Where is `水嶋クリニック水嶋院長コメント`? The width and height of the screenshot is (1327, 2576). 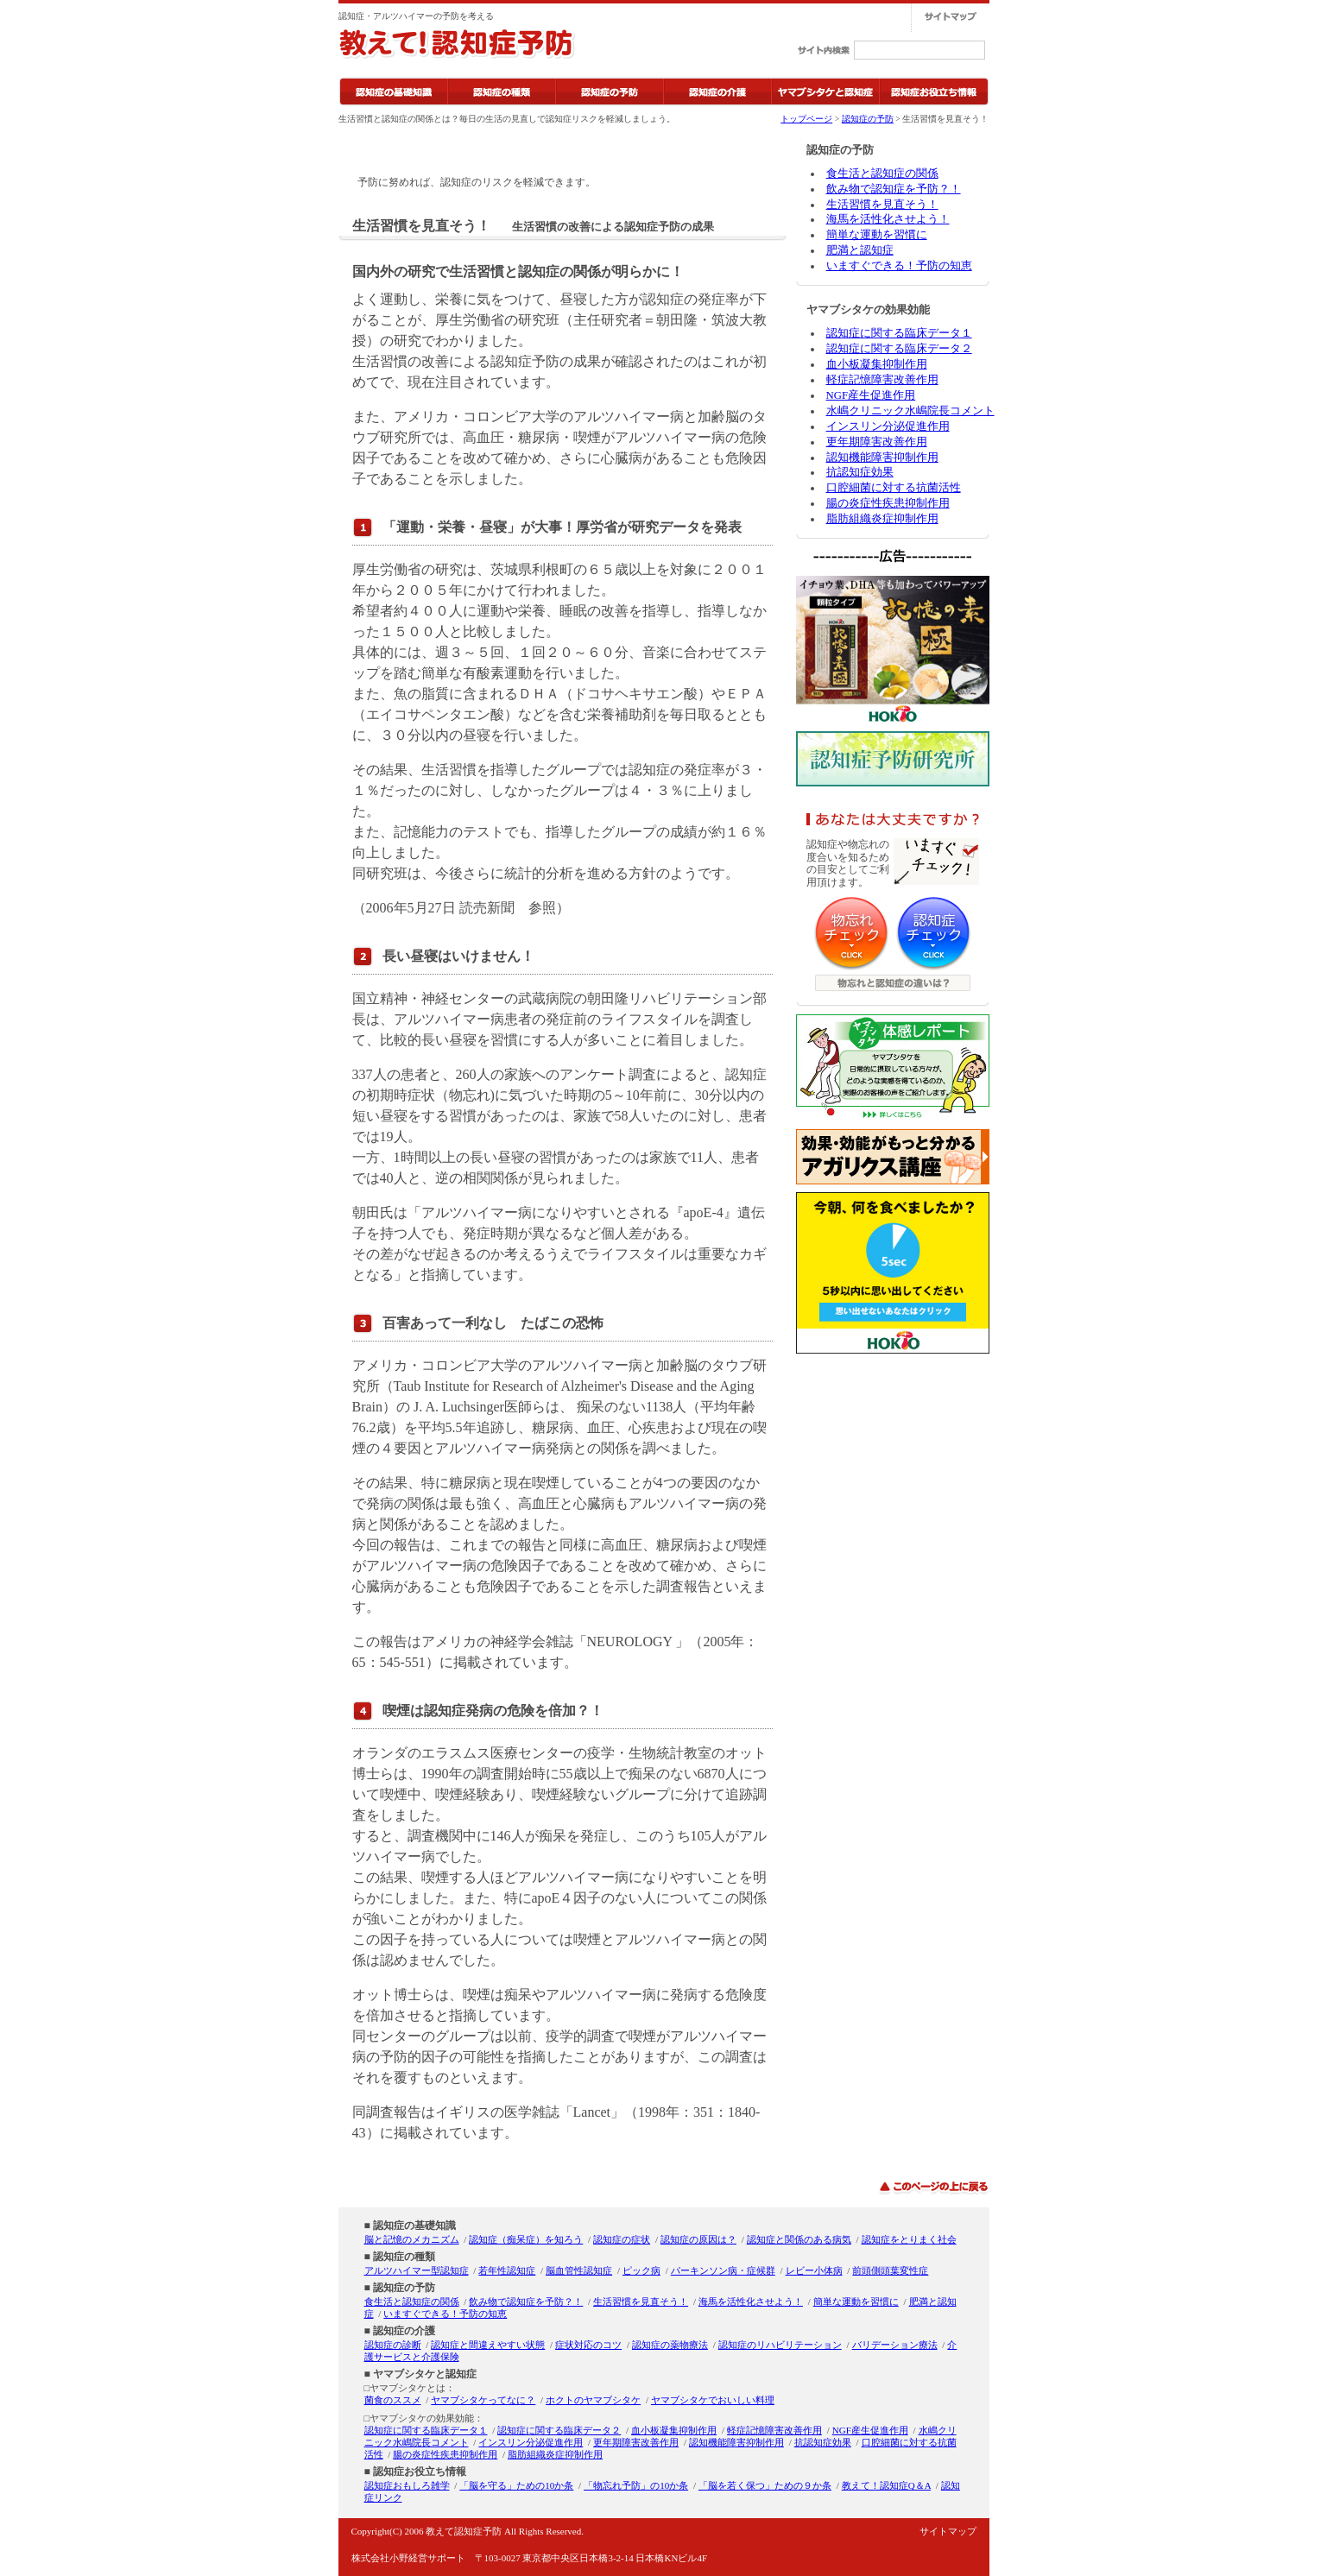
水嶋クリニック水嶋院長コメント is located at coordinates (910, 411).